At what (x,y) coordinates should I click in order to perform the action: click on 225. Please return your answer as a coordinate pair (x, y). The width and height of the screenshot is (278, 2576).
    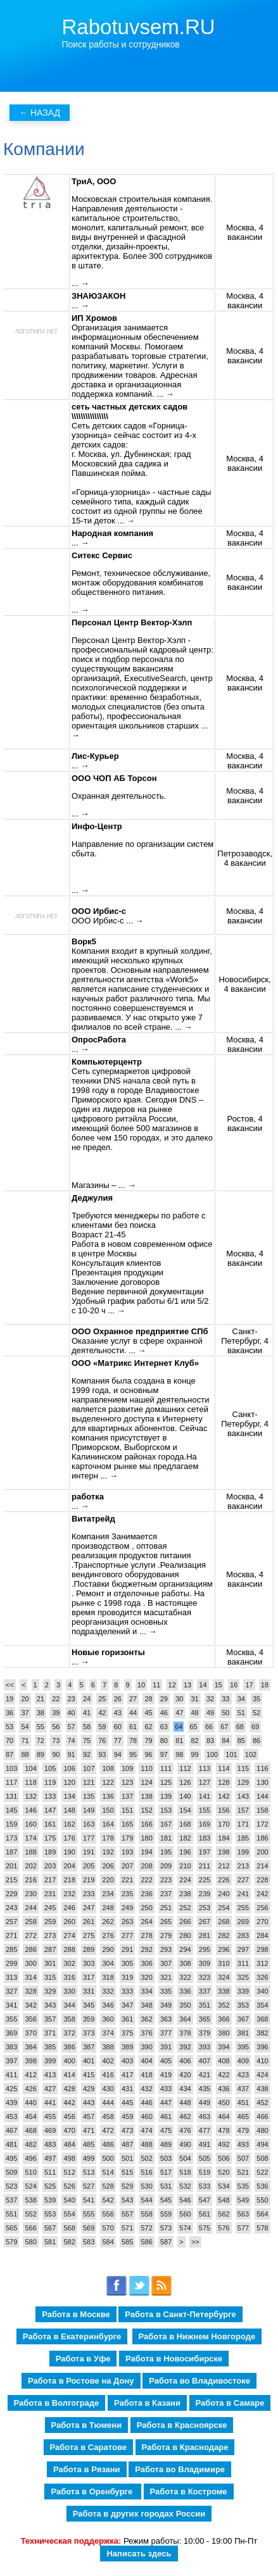
    Looking at the image, I should click on (204, 1880).